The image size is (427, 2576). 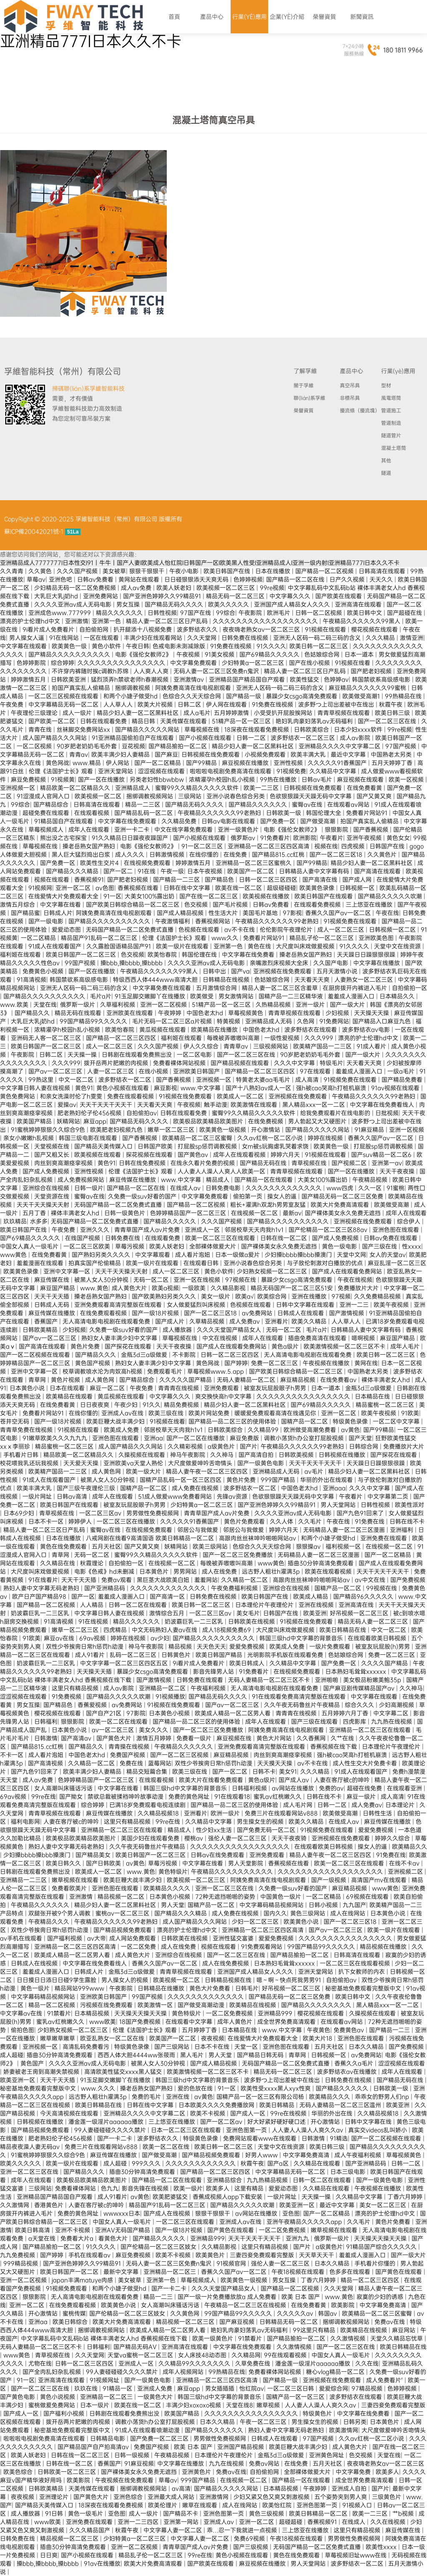 I want to click on 聯(lián)系孚維, so click(x=309, y=398).